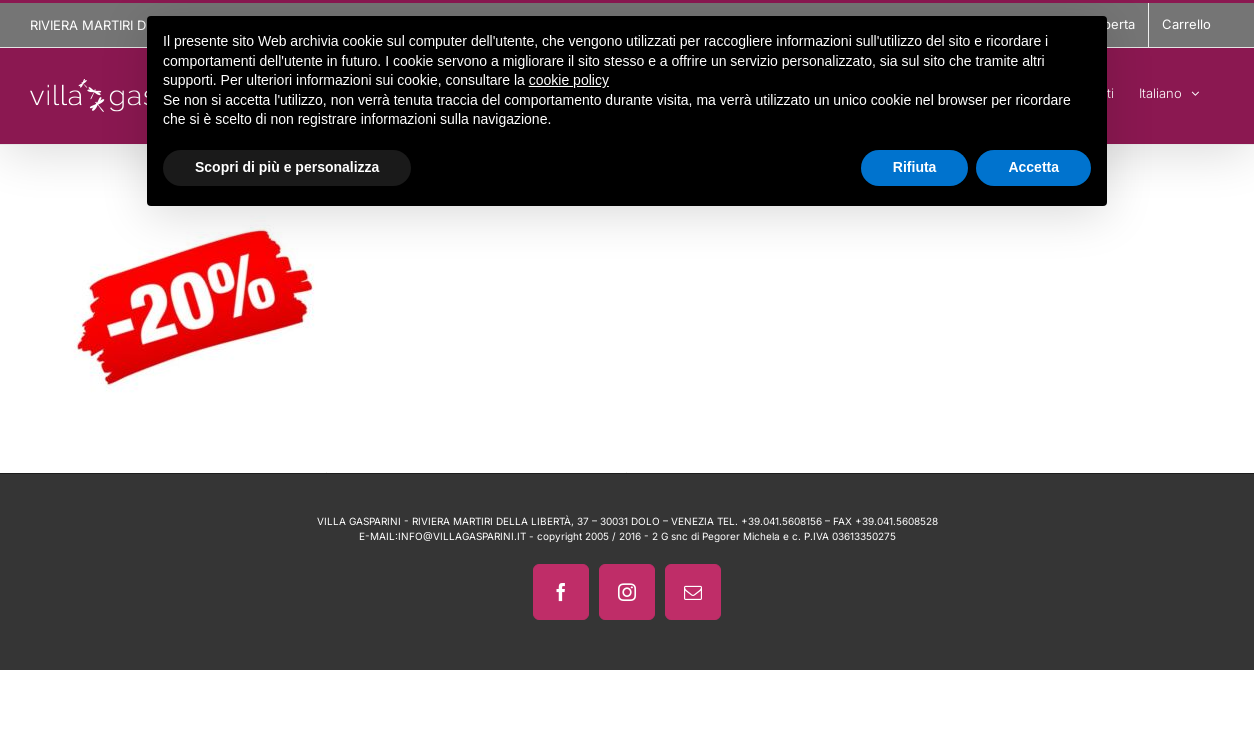 The height and width of the screenshot is (754, 1254). Describe the element at coordinates (569, 80) in the screenshot. I see `cookie policy [button]` at that location.